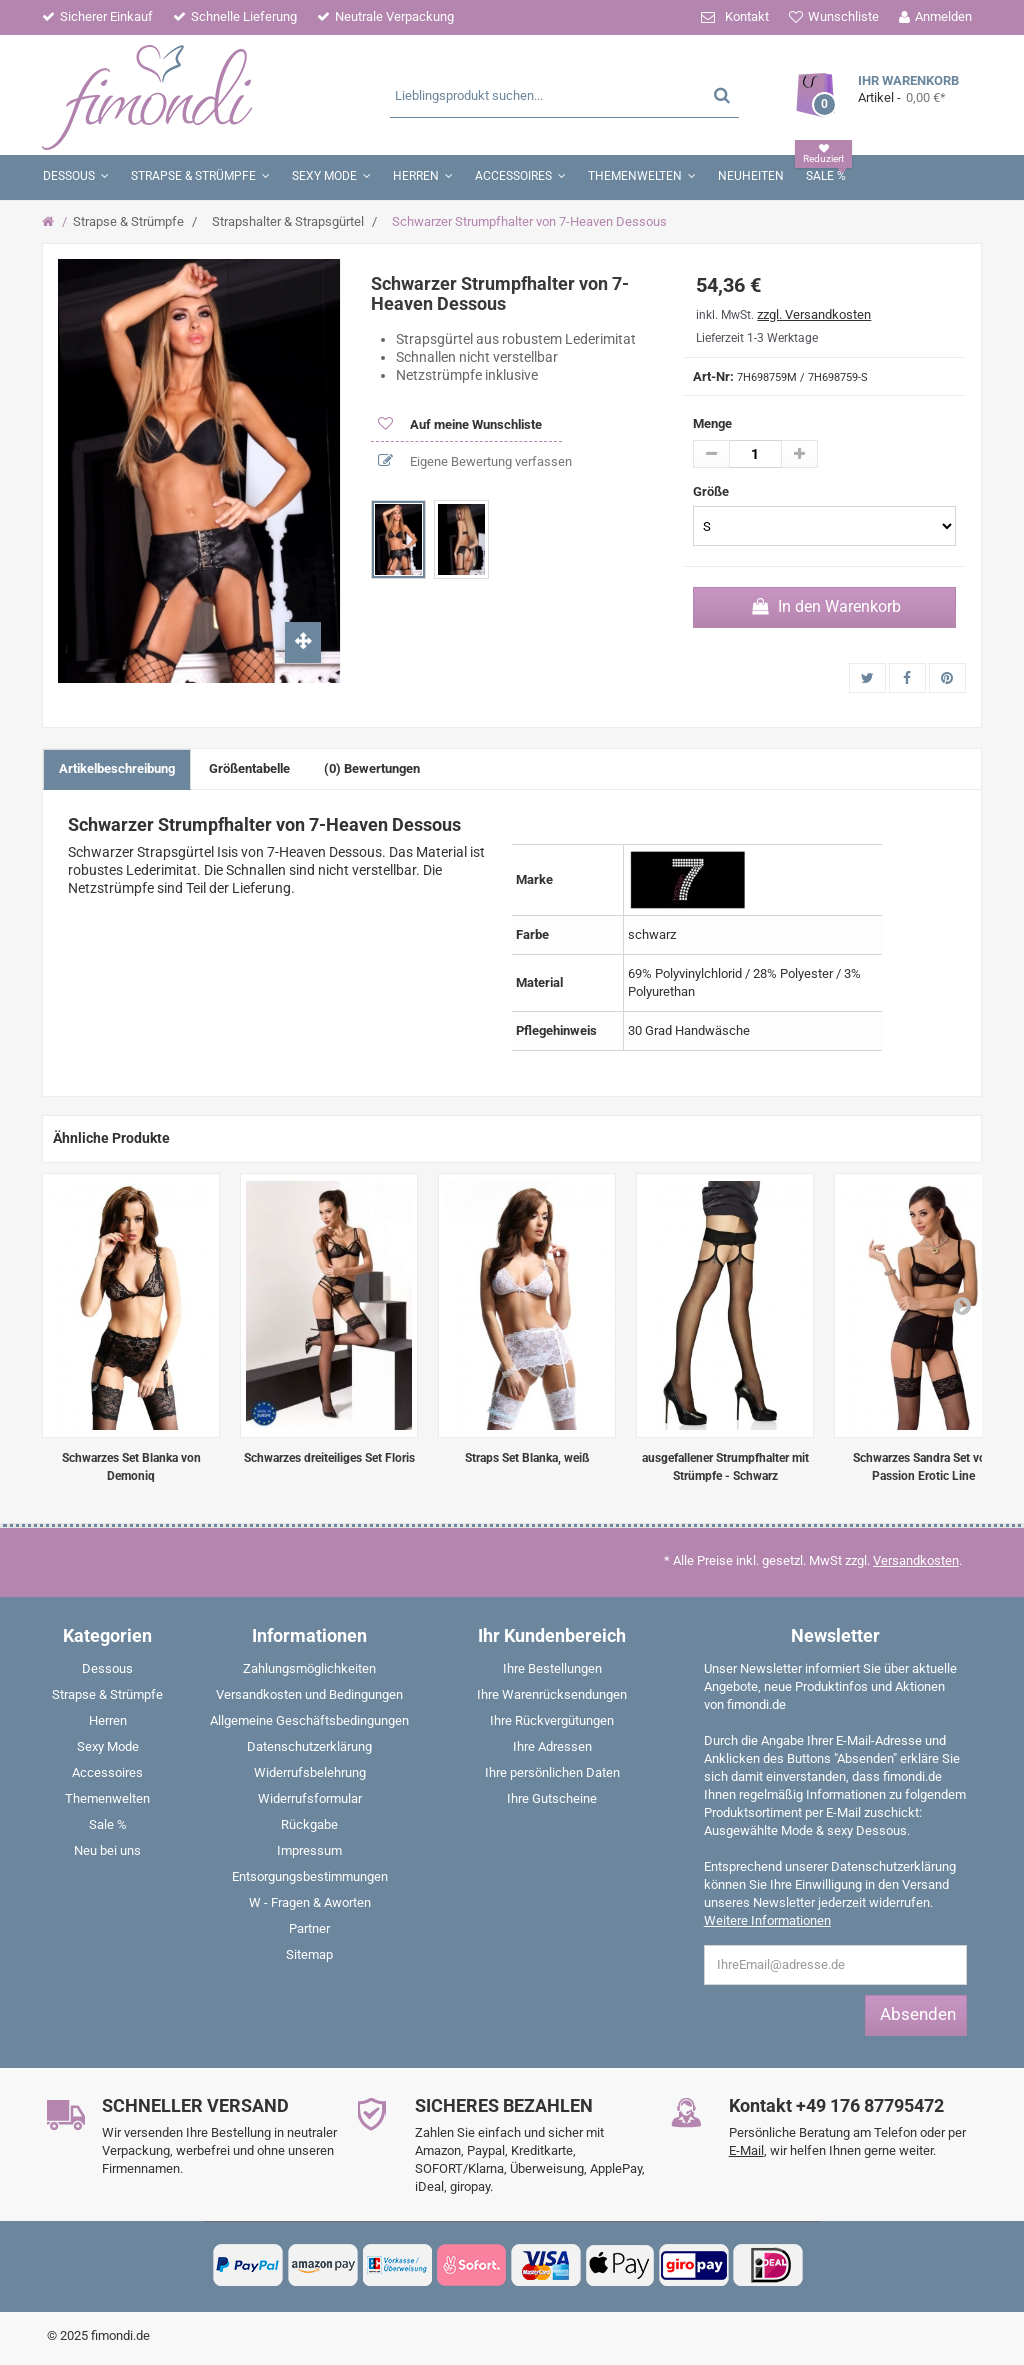 Image resolution: width=1024 pixels, height=2365 pixels. Describe the element at coordinates (309, 1824) in the screenshot. I see `Rückgabe` at that location.